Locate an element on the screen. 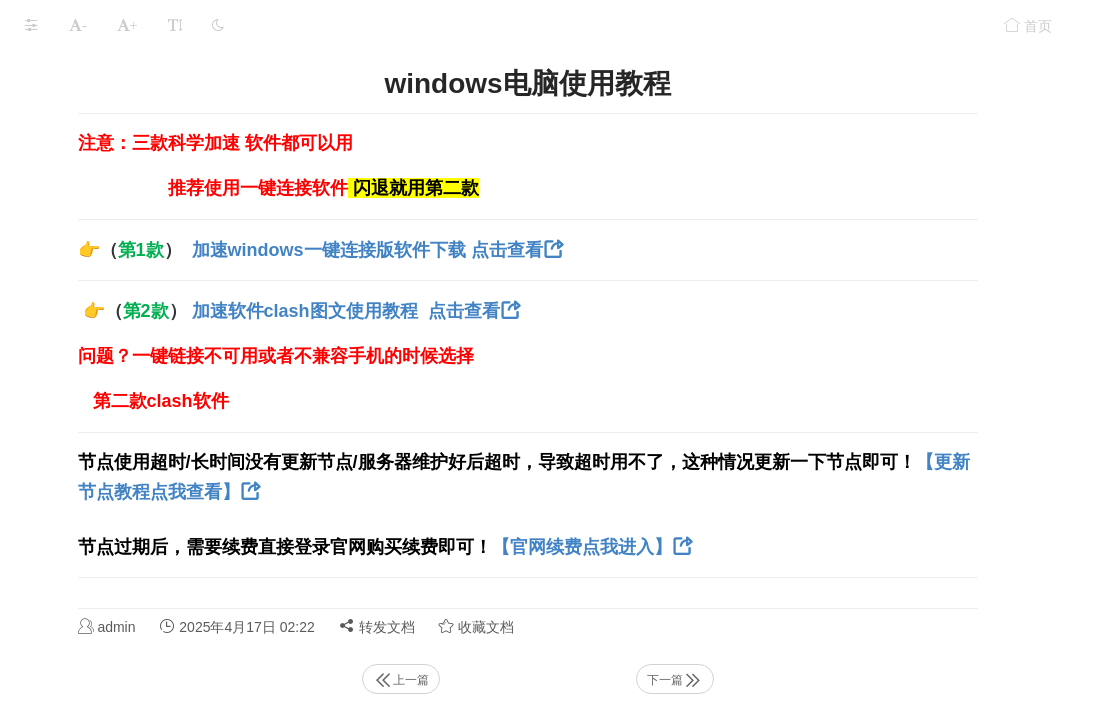  windows电脑使用教程 is located at coordinates (96, 485).